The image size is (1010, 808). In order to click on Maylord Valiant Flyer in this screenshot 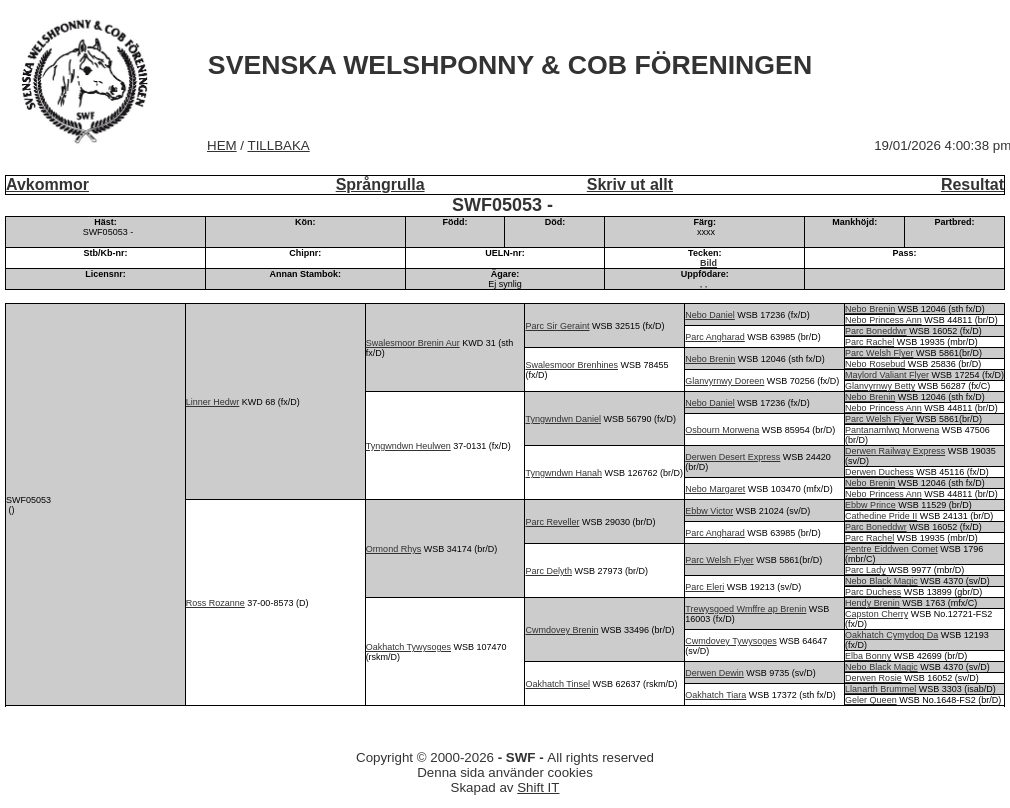, I will do `click(887, 375)`.